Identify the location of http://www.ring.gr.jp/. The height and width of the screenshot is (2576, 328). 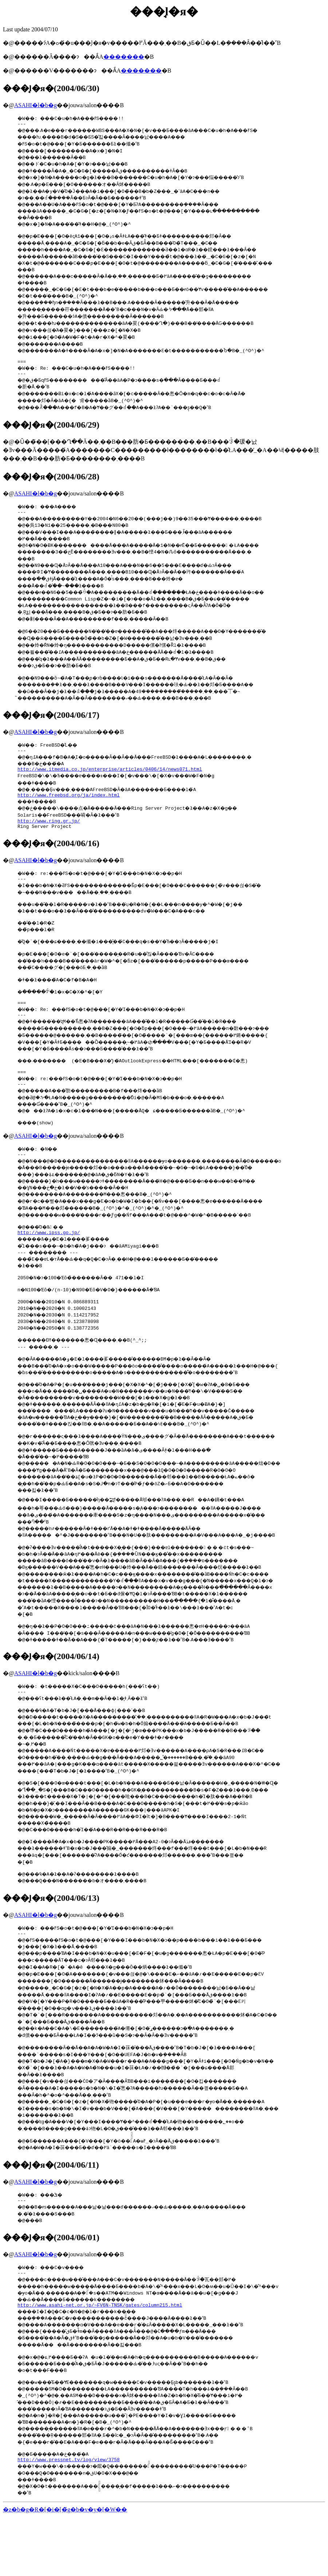
(48, 833).